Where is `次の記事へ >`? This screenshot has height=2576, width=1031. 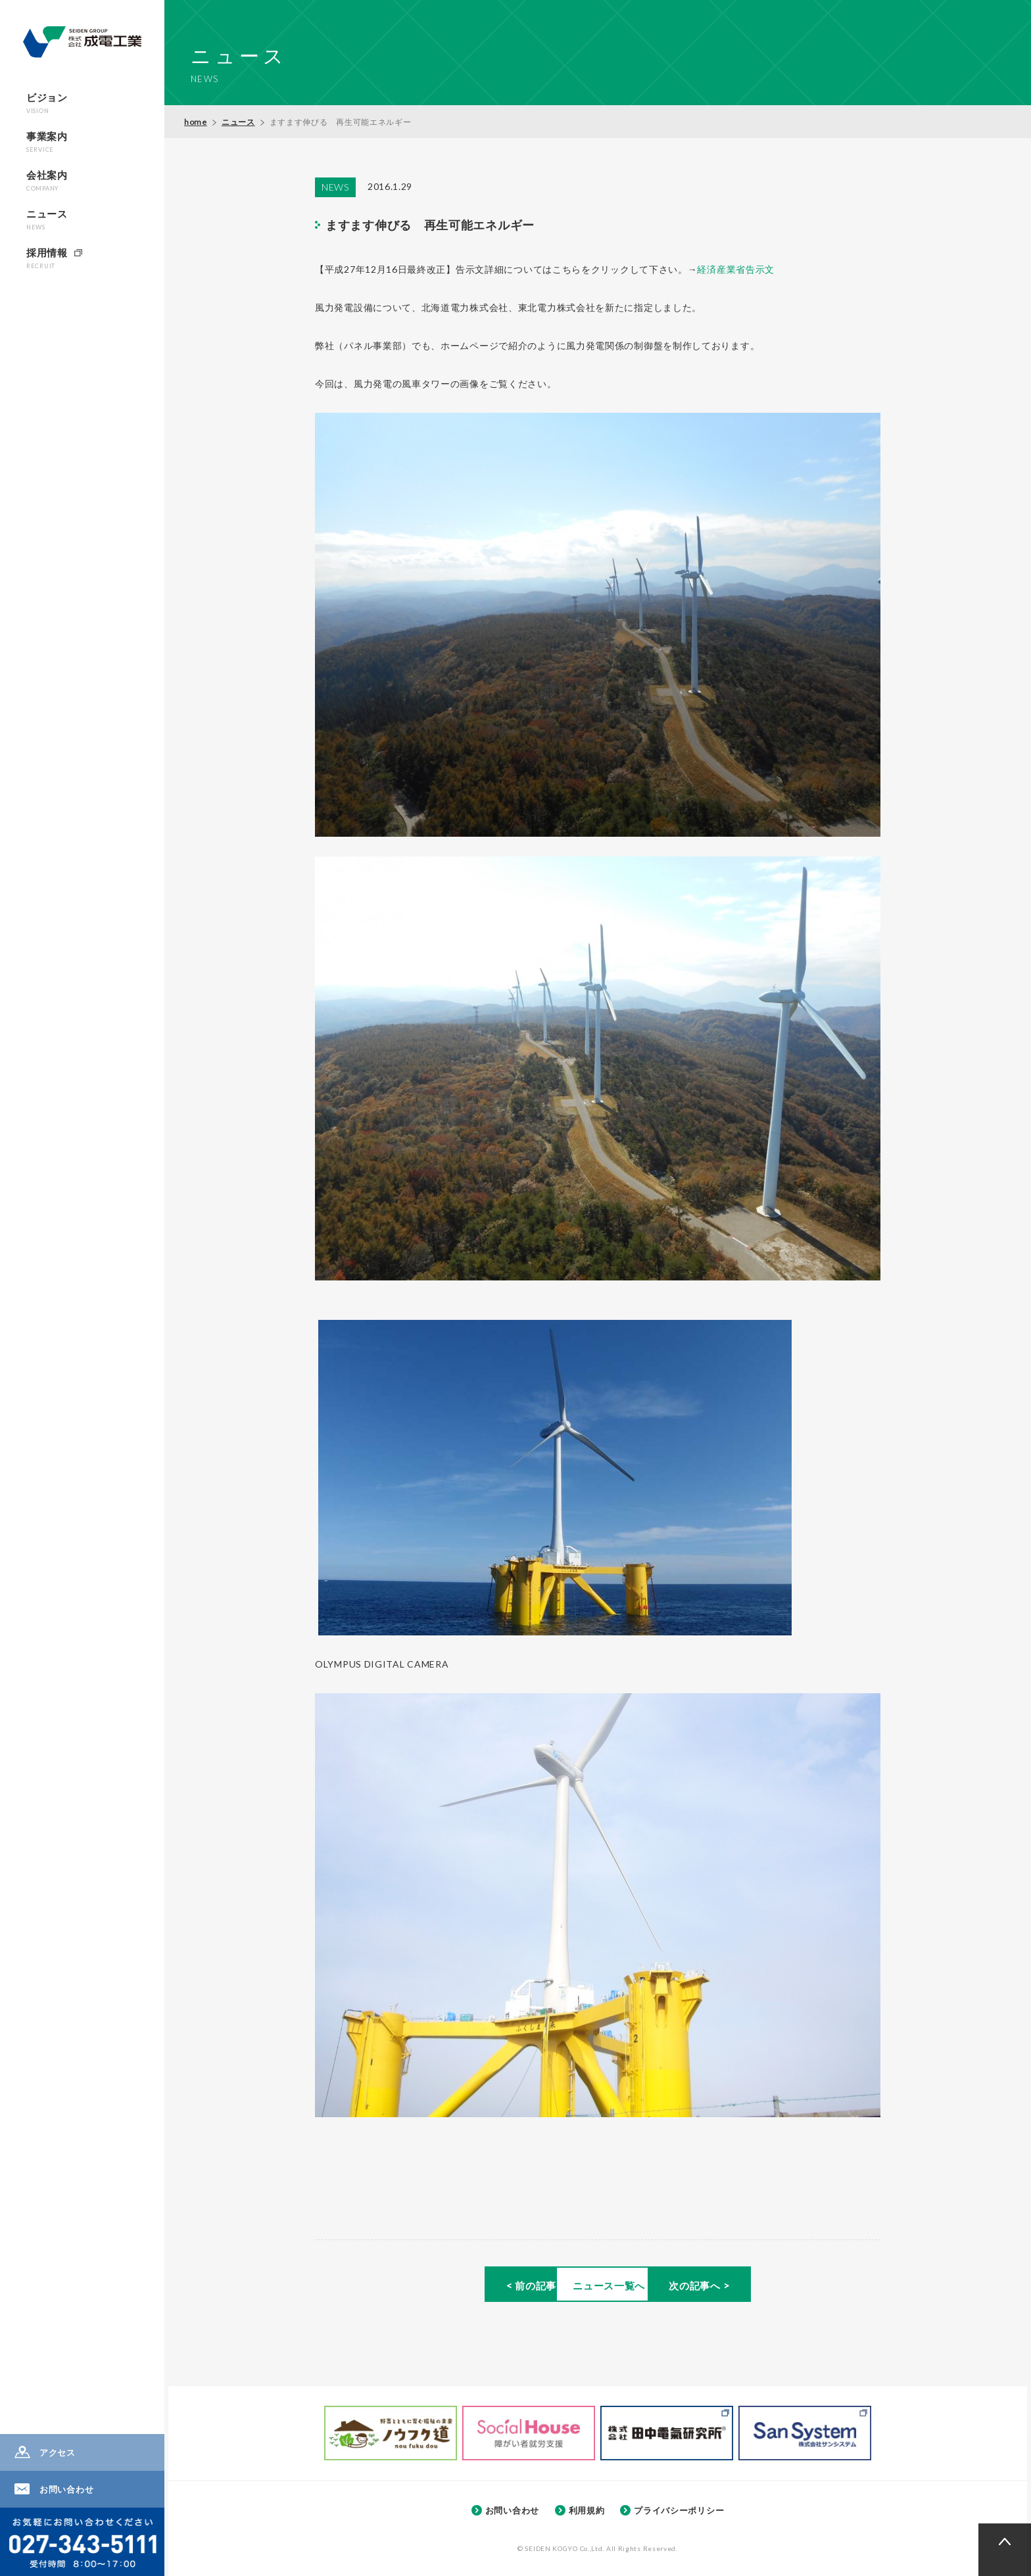 次の記事へ > is located at coordinates (771, 2287).